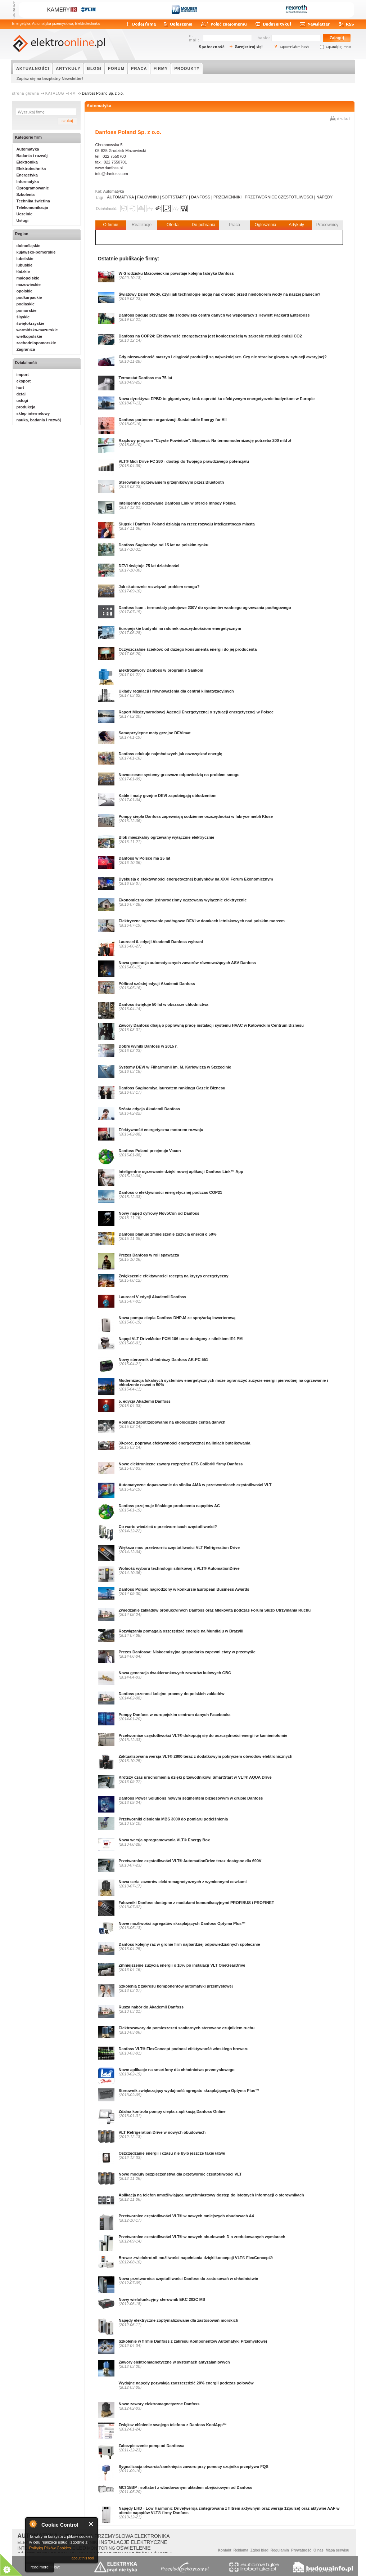  I want to click on Jak skutecznie rozwiązać problem smogu?, so click(159, 586).